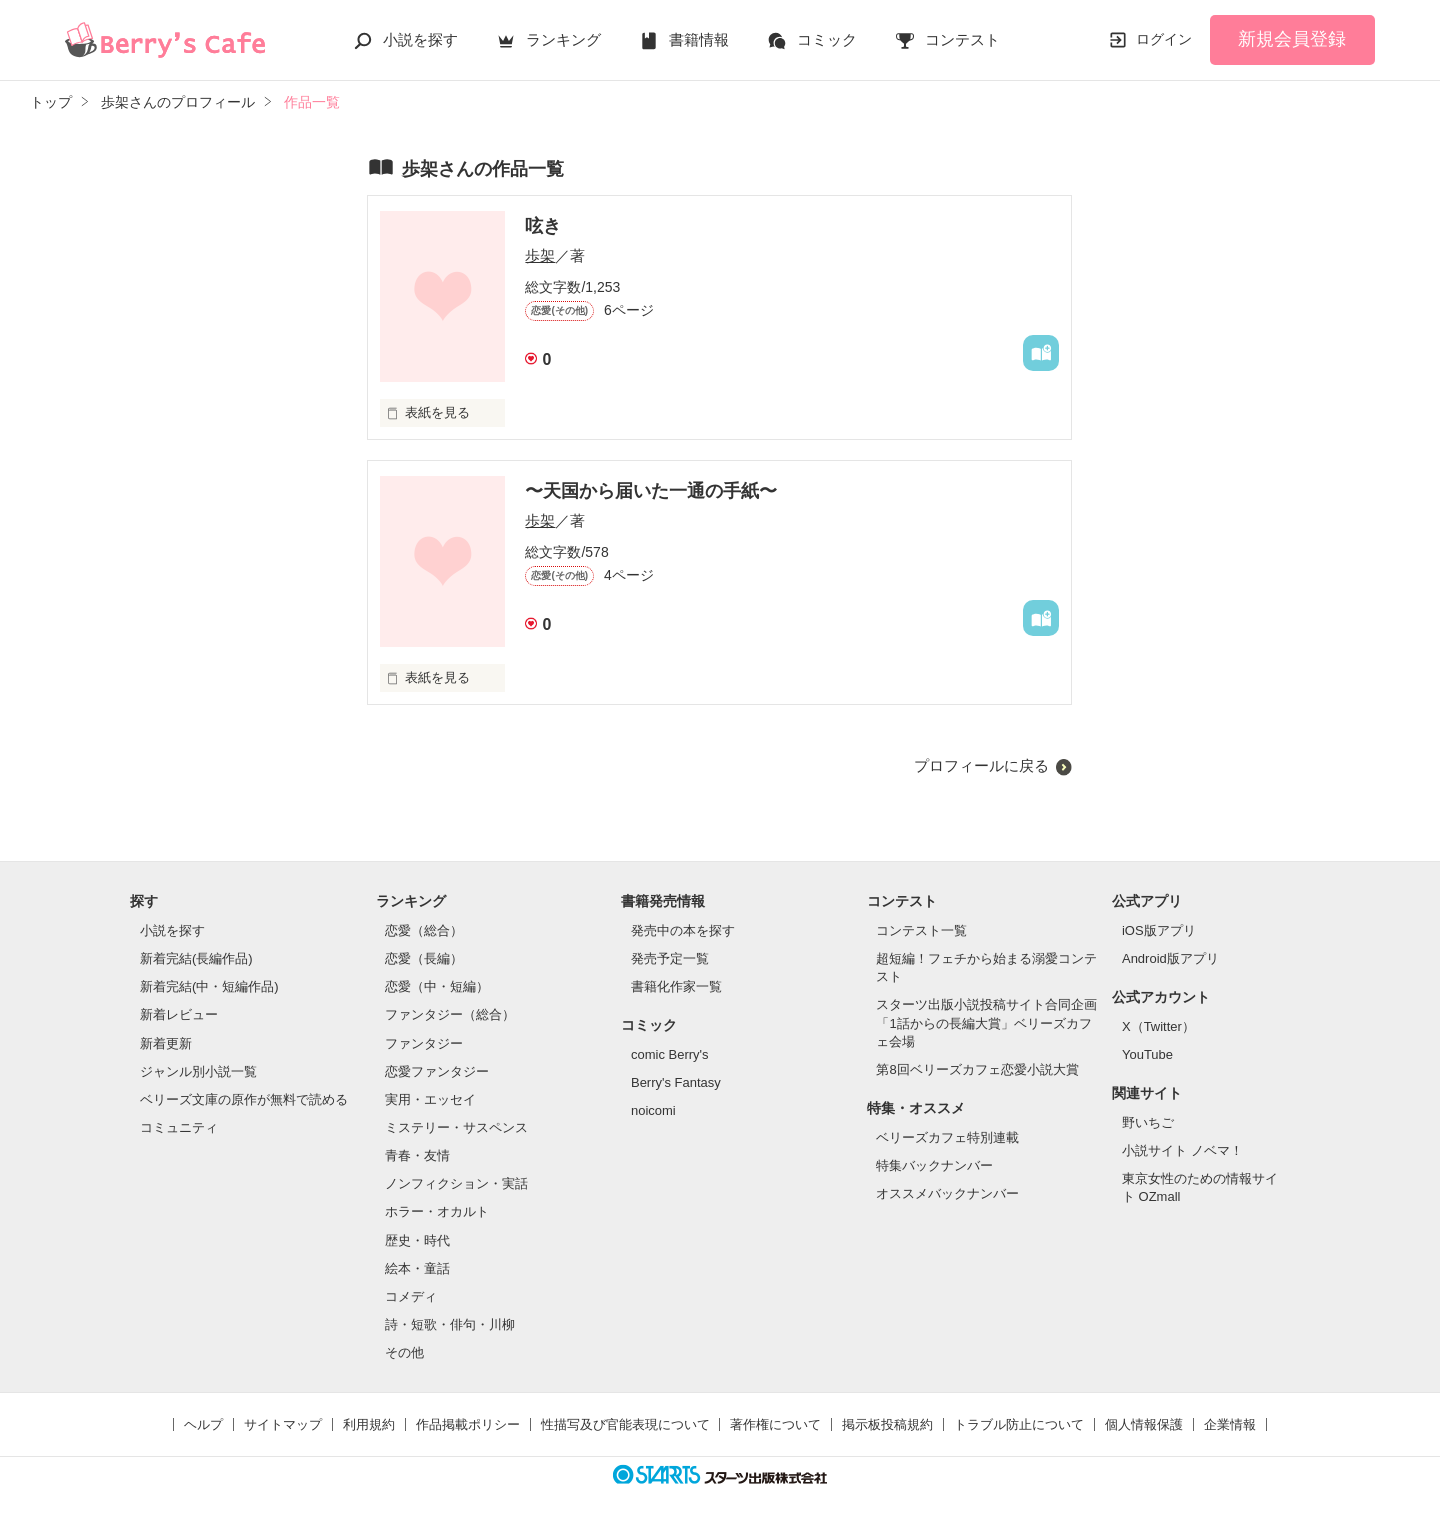 The width and height of the screenshot is (1440, 1536). I want to click on 利用規約, so click(369, 1424).